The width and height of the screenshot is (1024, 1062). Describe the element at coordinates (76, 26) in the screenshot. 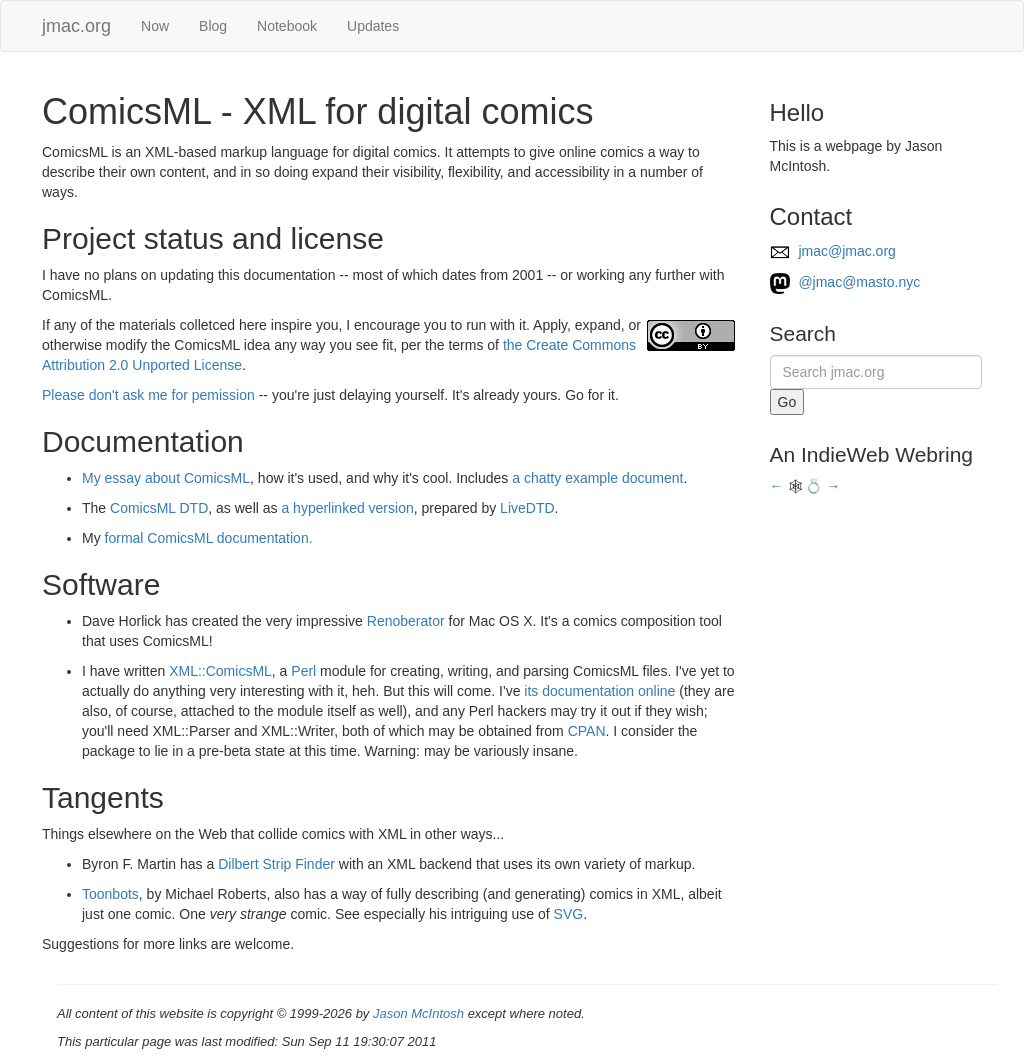

I see `jmac.org` at that location.